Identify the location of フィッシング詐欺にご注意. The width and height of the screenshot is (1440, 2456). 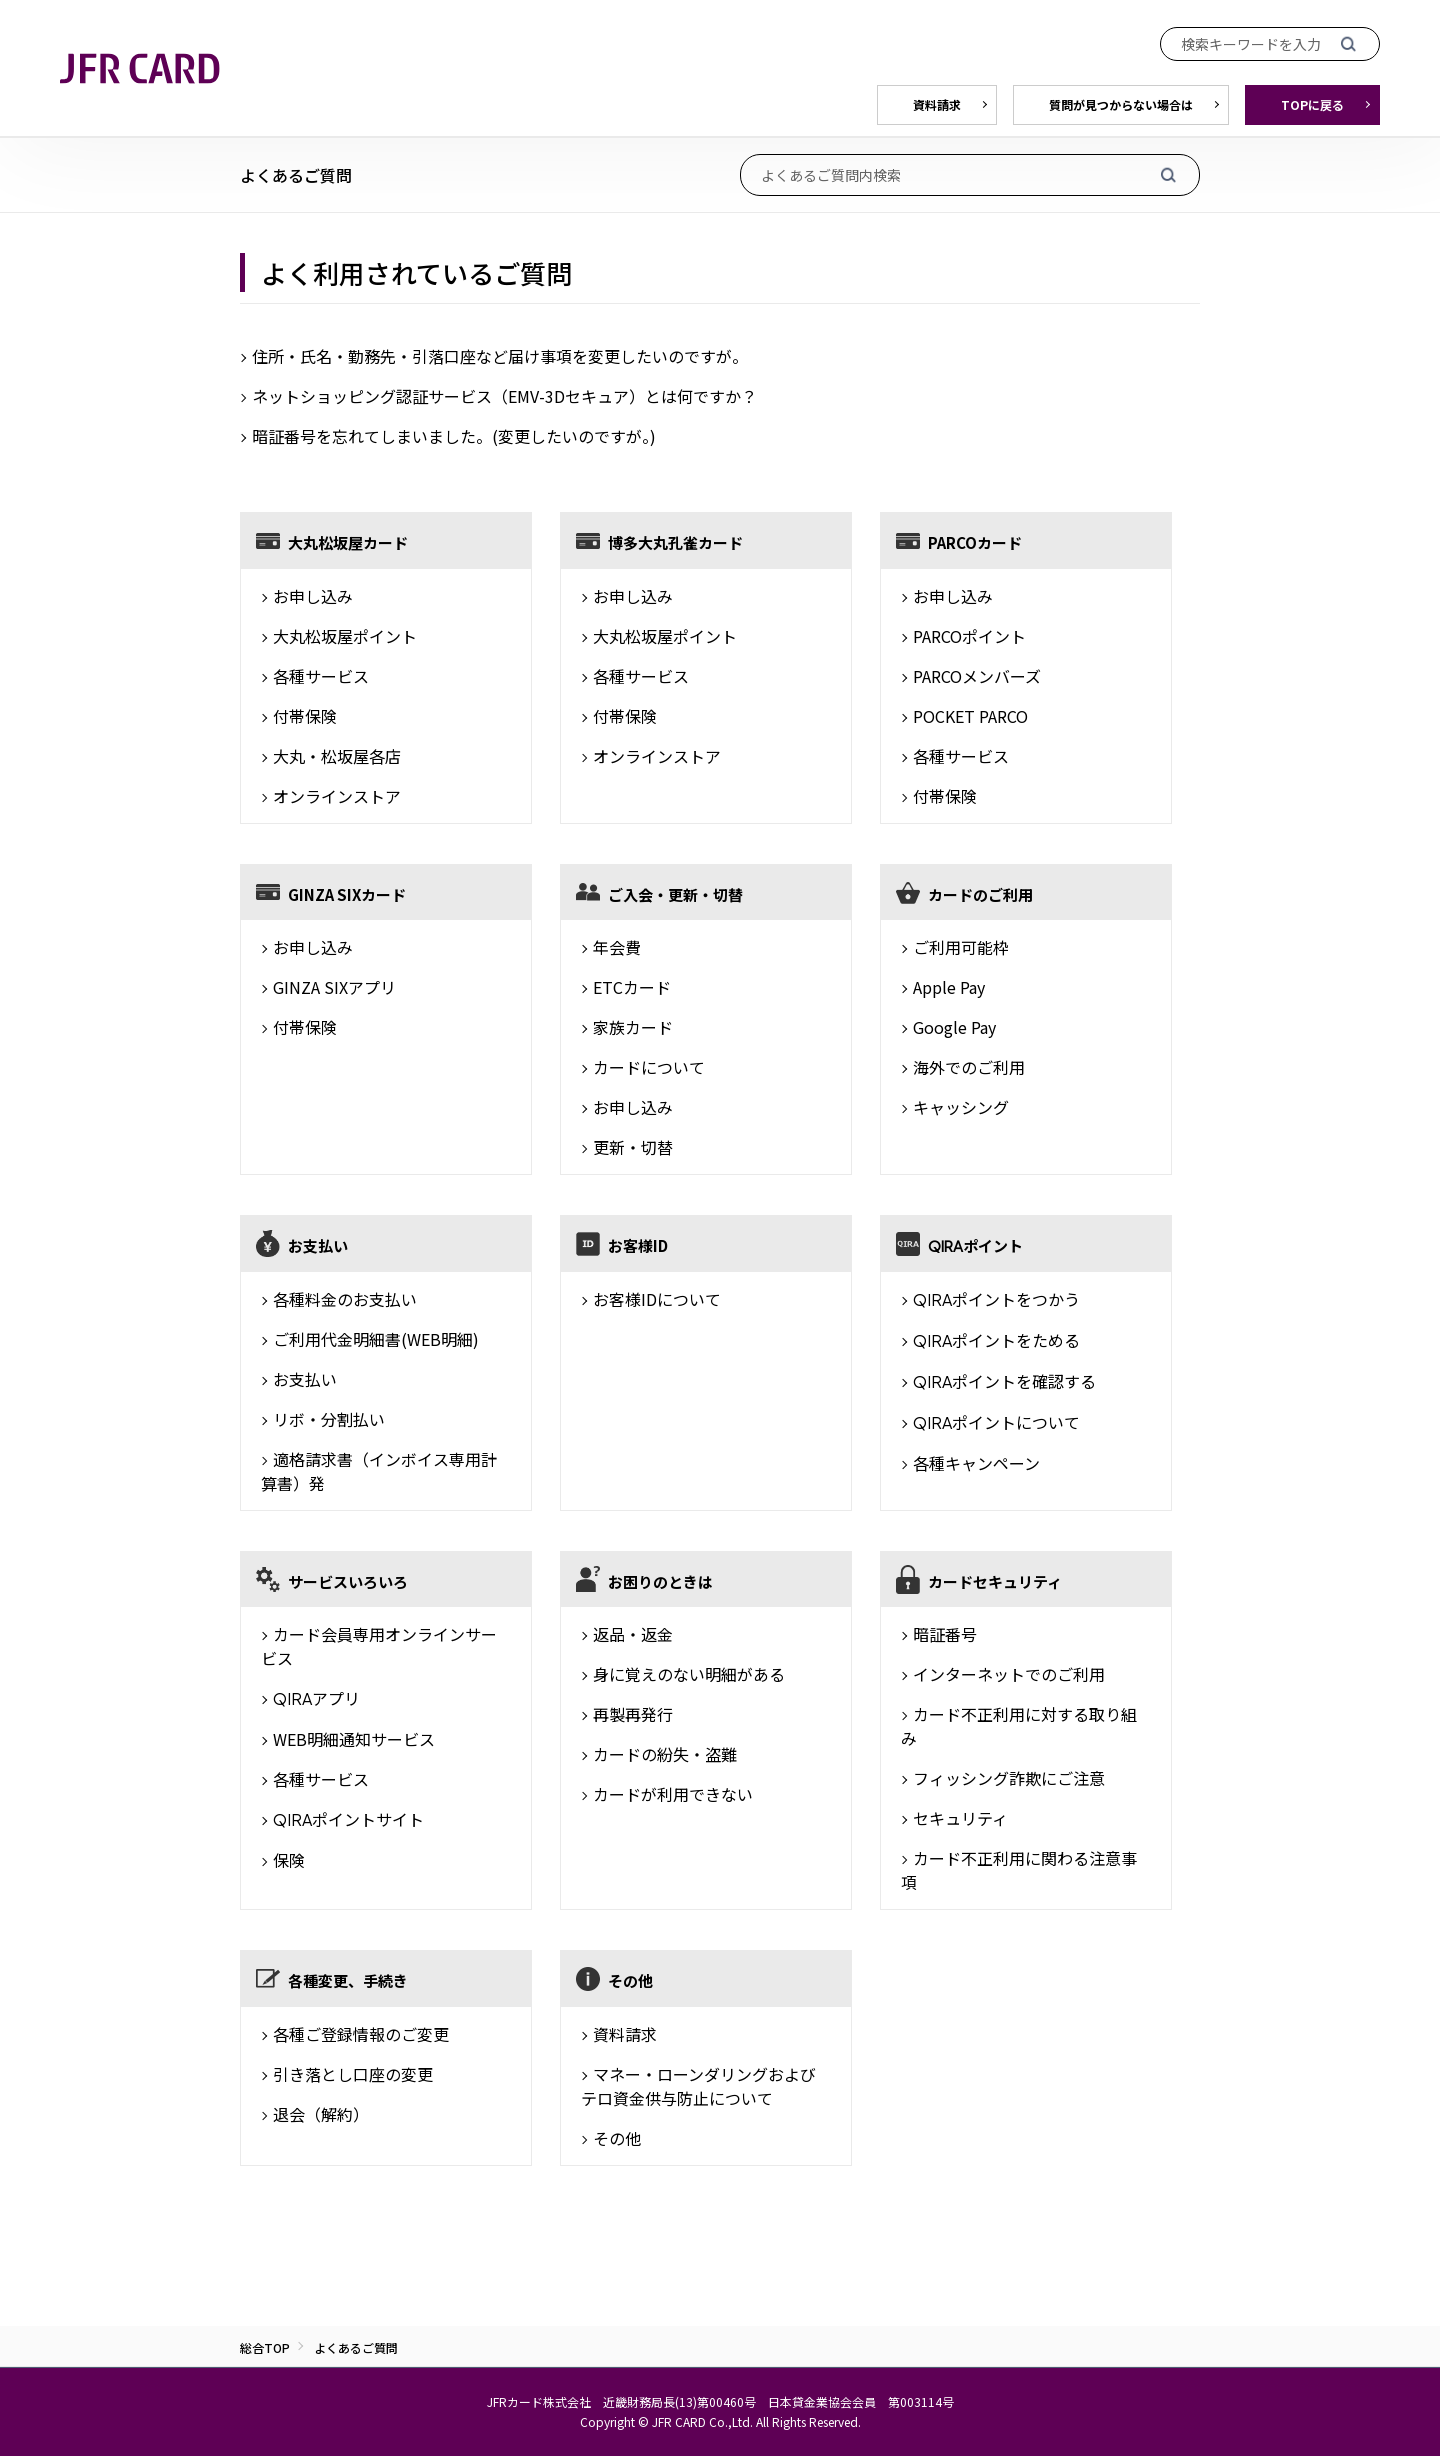
(1009, 1778).